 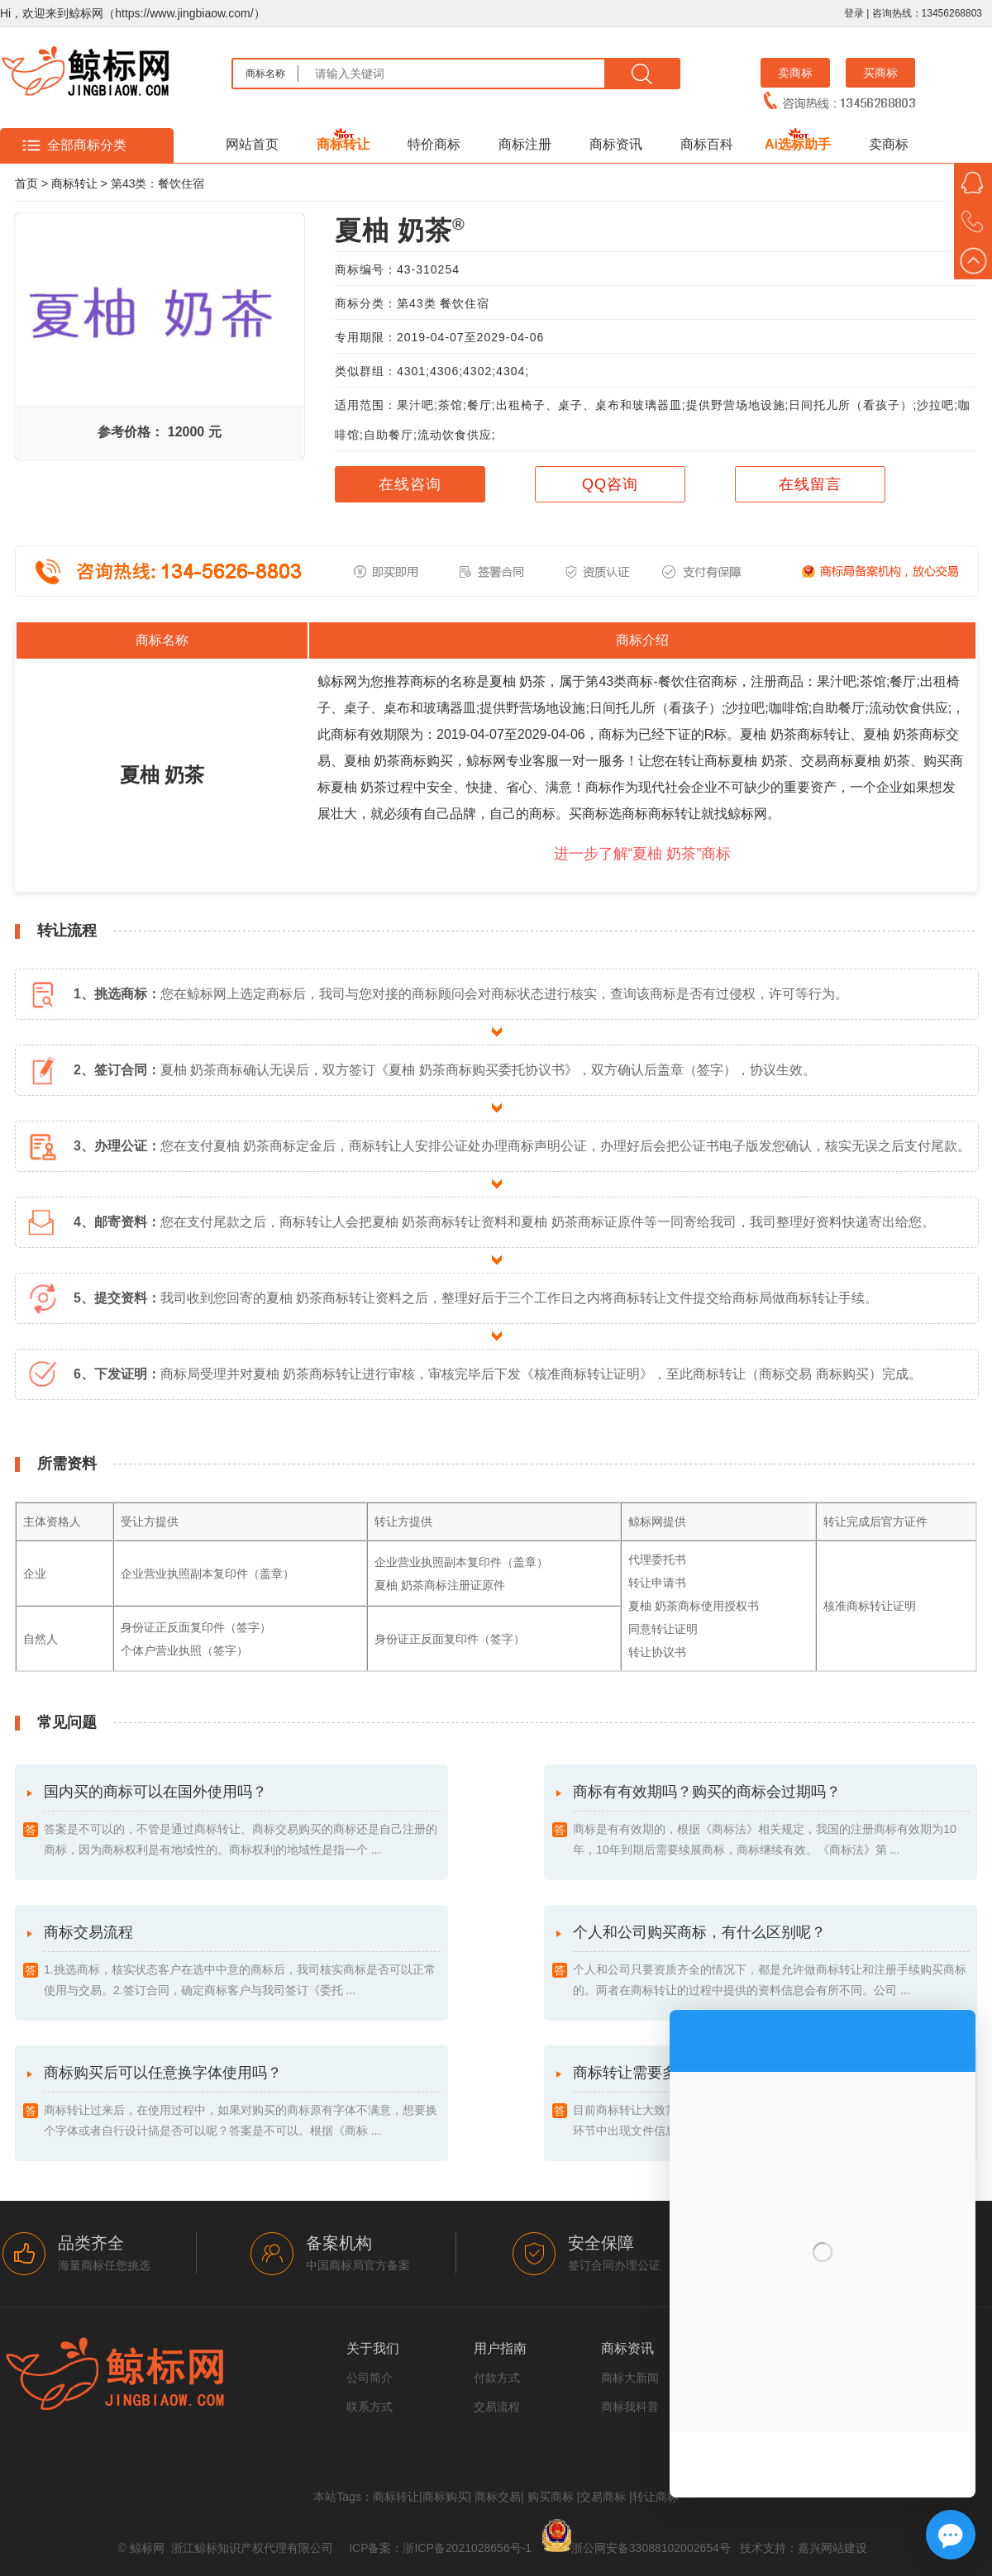 I want to click on 浙公网安备33088102002654号, so click(x=651, y=2548).